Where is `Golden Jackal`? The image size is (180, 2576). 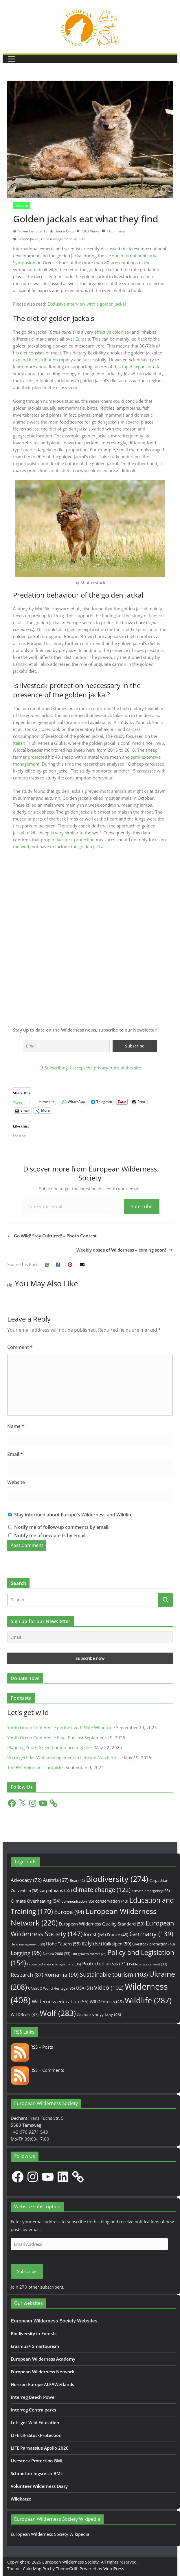 Golden Jackal is located at coordinates (28, 238).